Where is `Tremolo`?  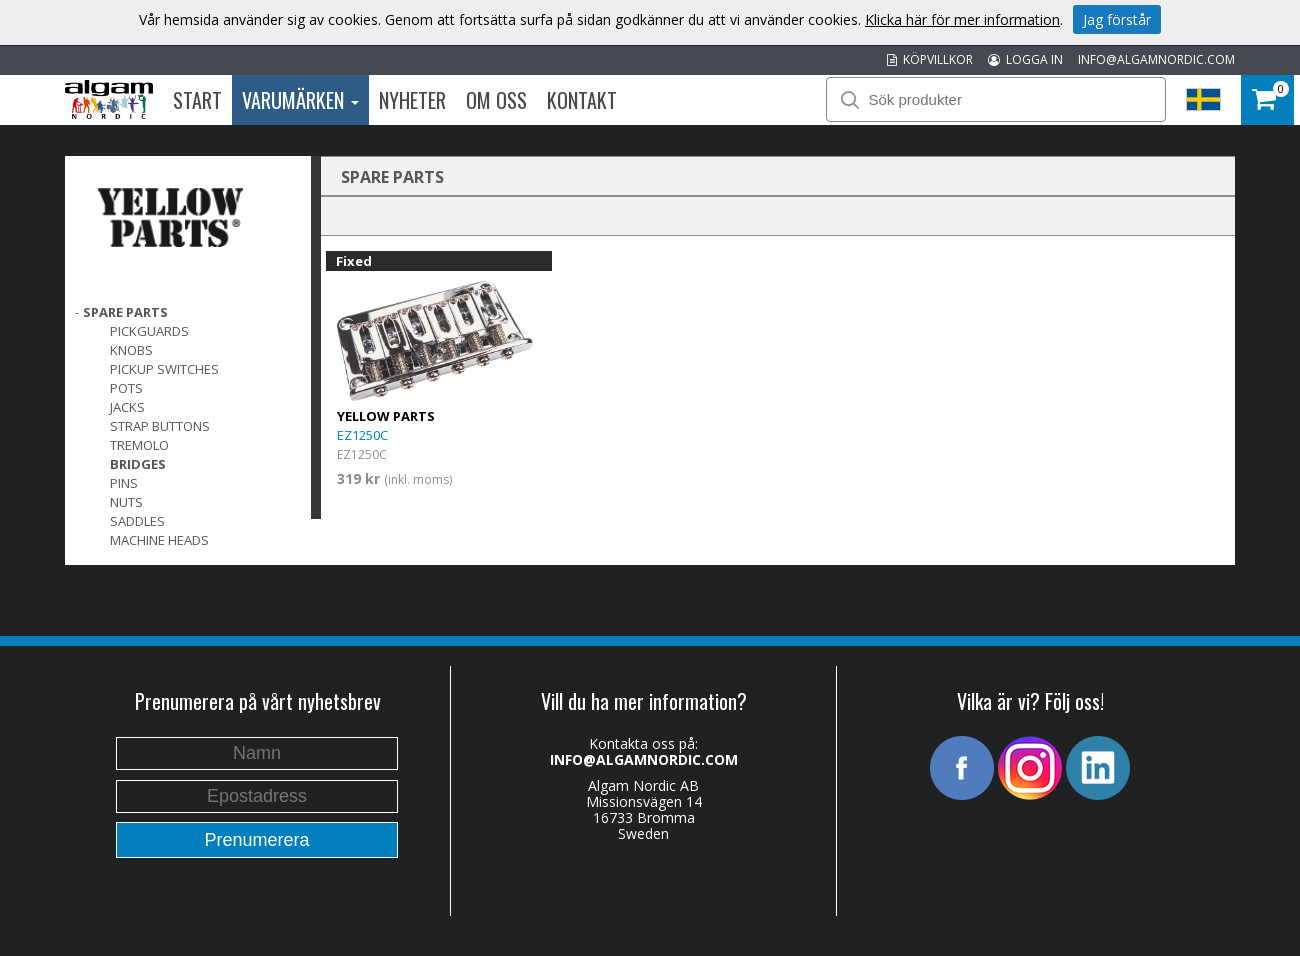
Tremolo is located at coordinates (139, 445).